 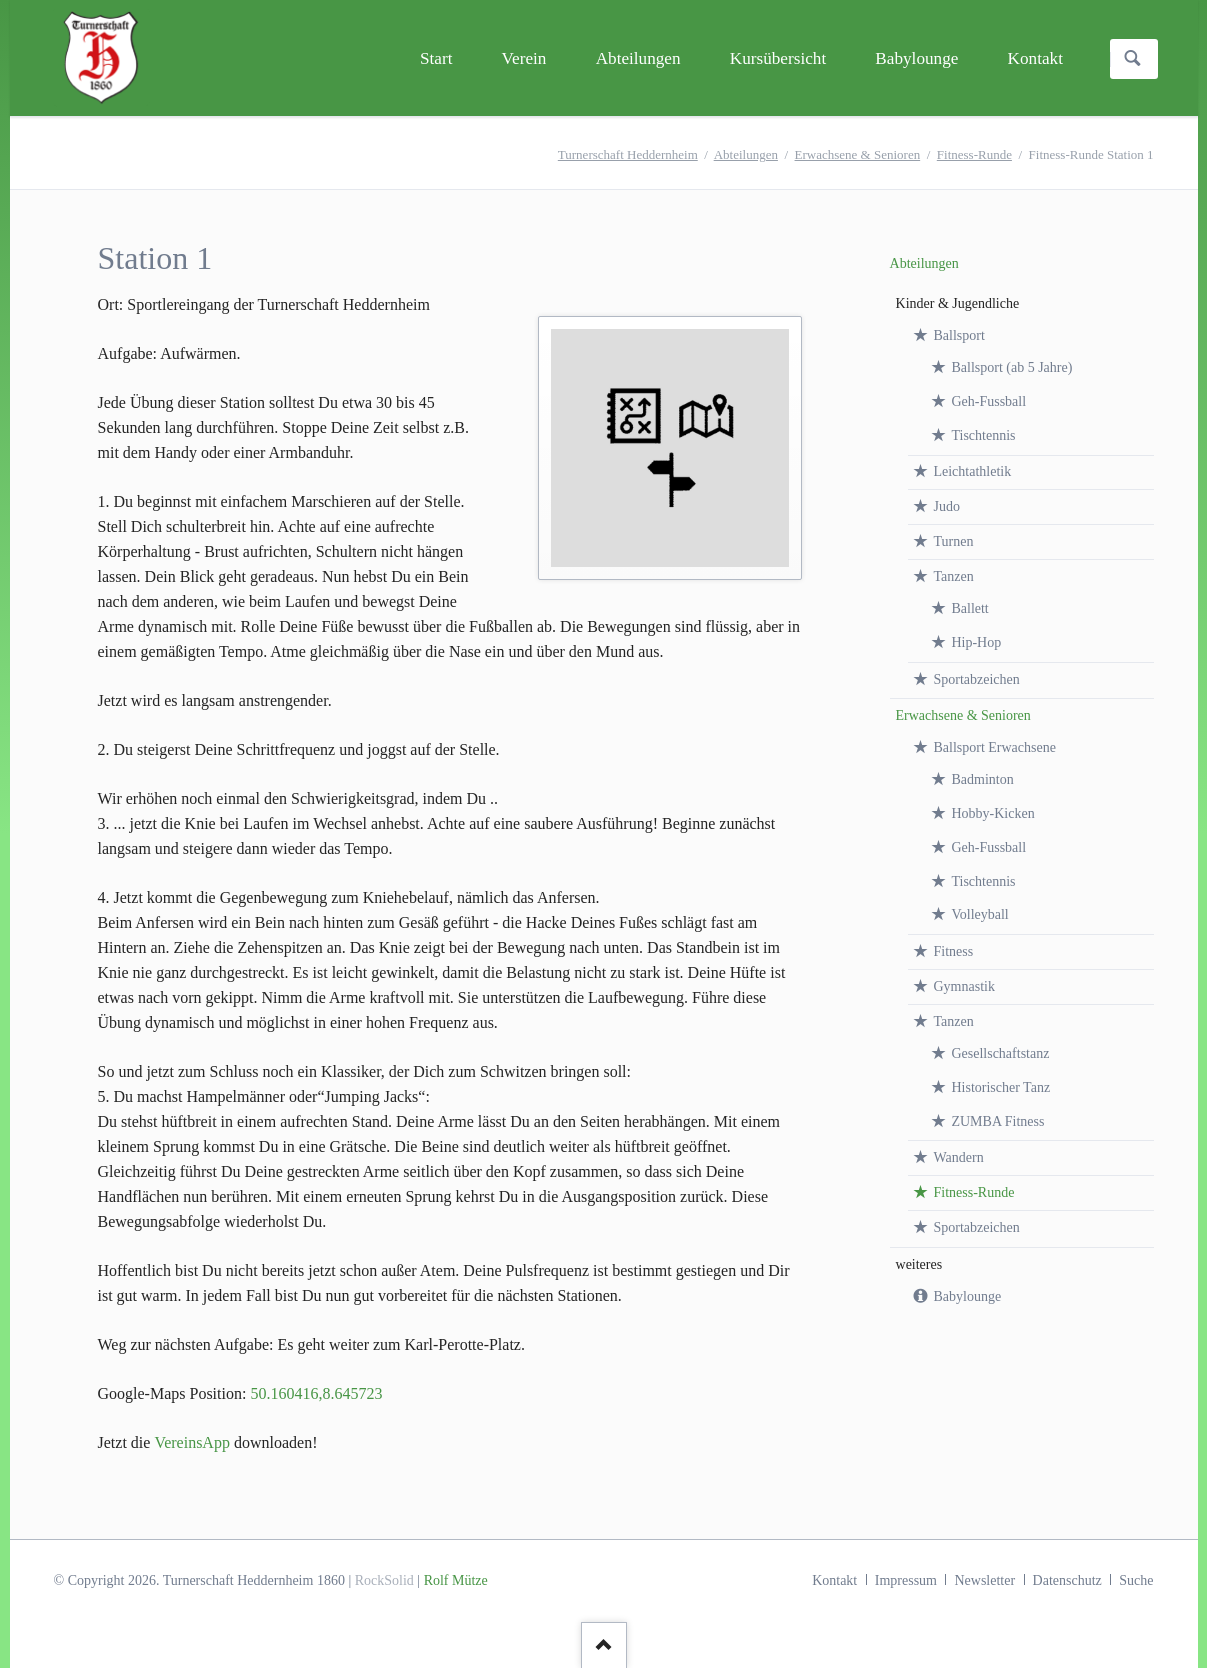 What do you see at coordinates (997, 1121) in the screenshot?
I see `ZUMBA Fitness` at bounding box center [997, 1121].